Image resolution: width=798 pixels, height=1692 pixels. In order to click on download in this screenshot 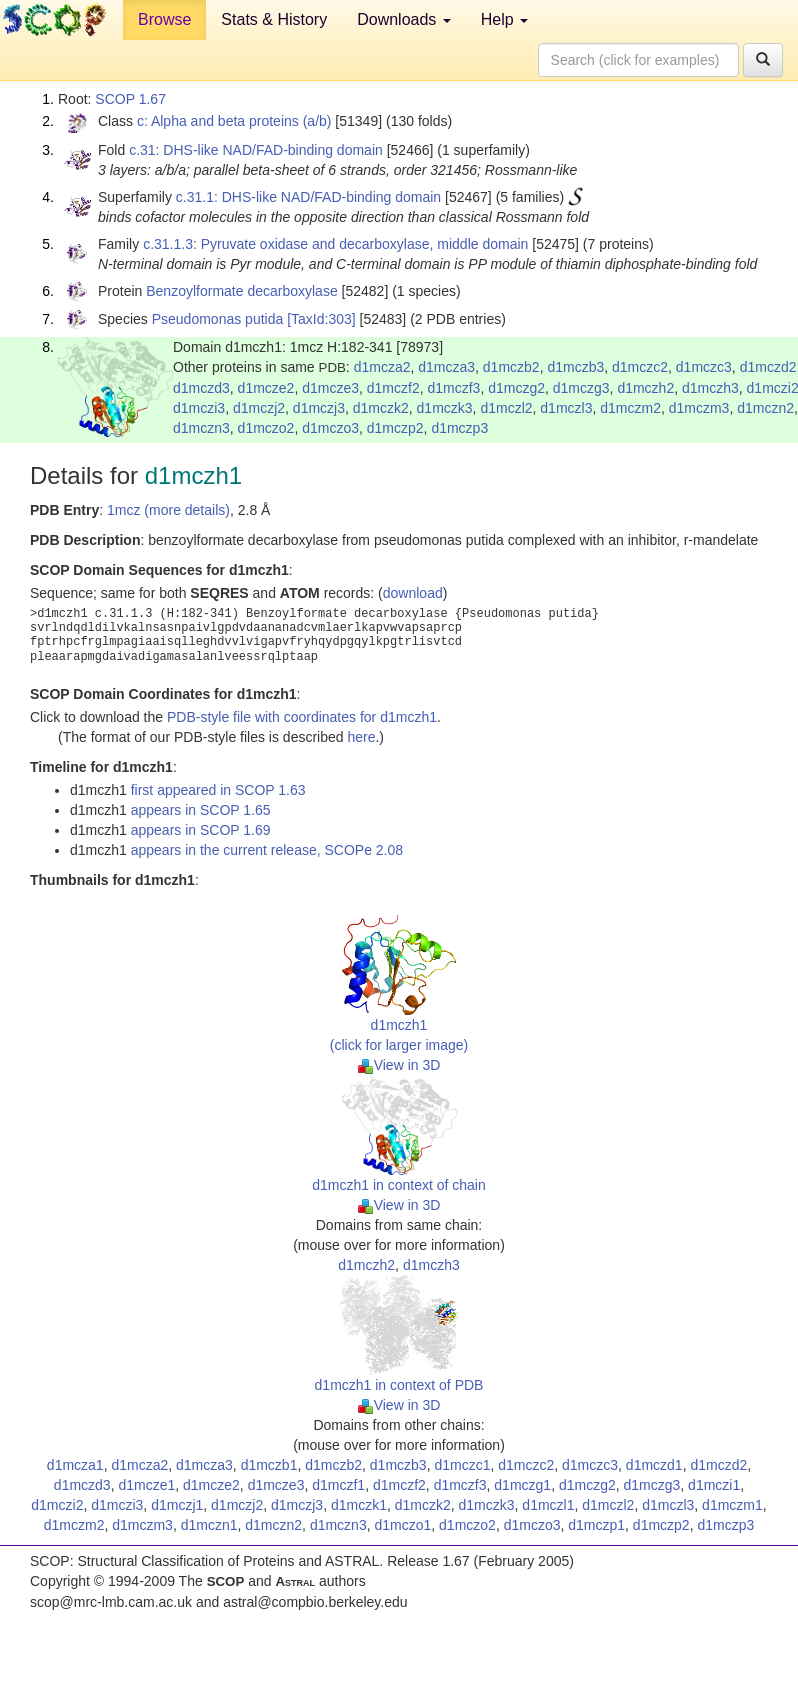, I will do `click(413, 593)`.